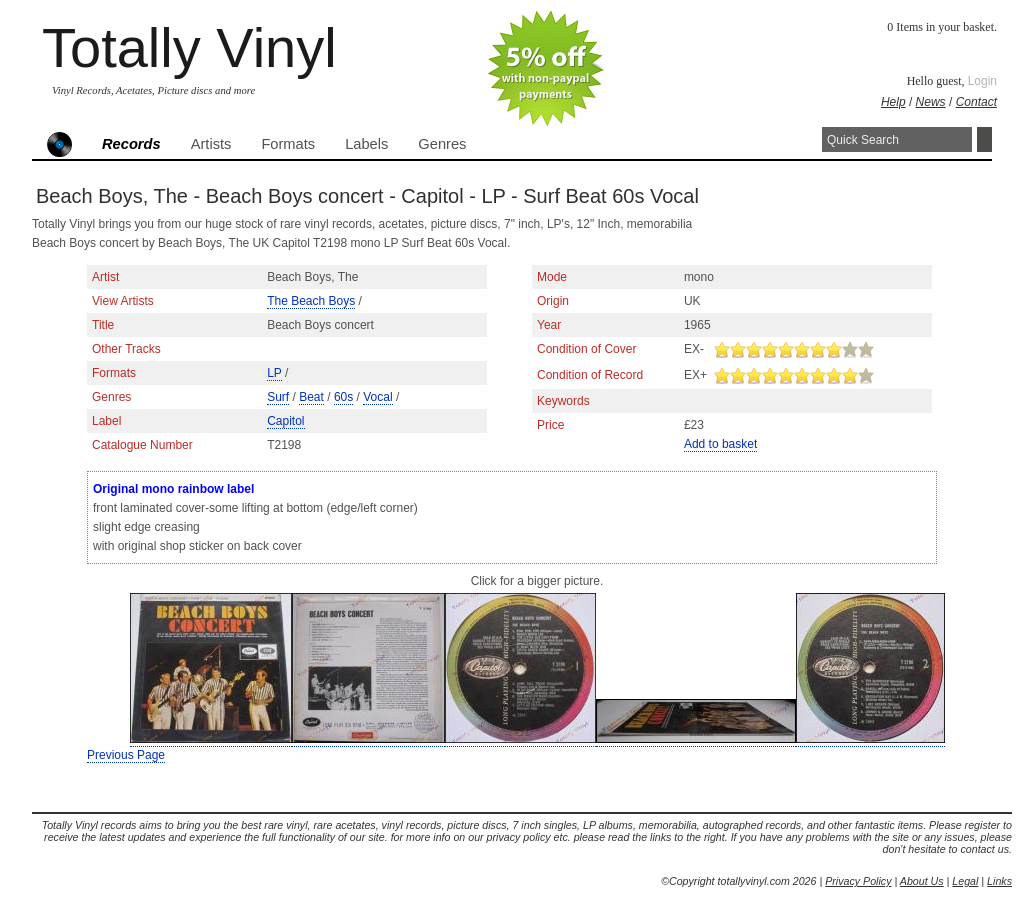  Describe the element at coordinates (858, 881) in the screenshot. I see `Privacy Policy` at that location.